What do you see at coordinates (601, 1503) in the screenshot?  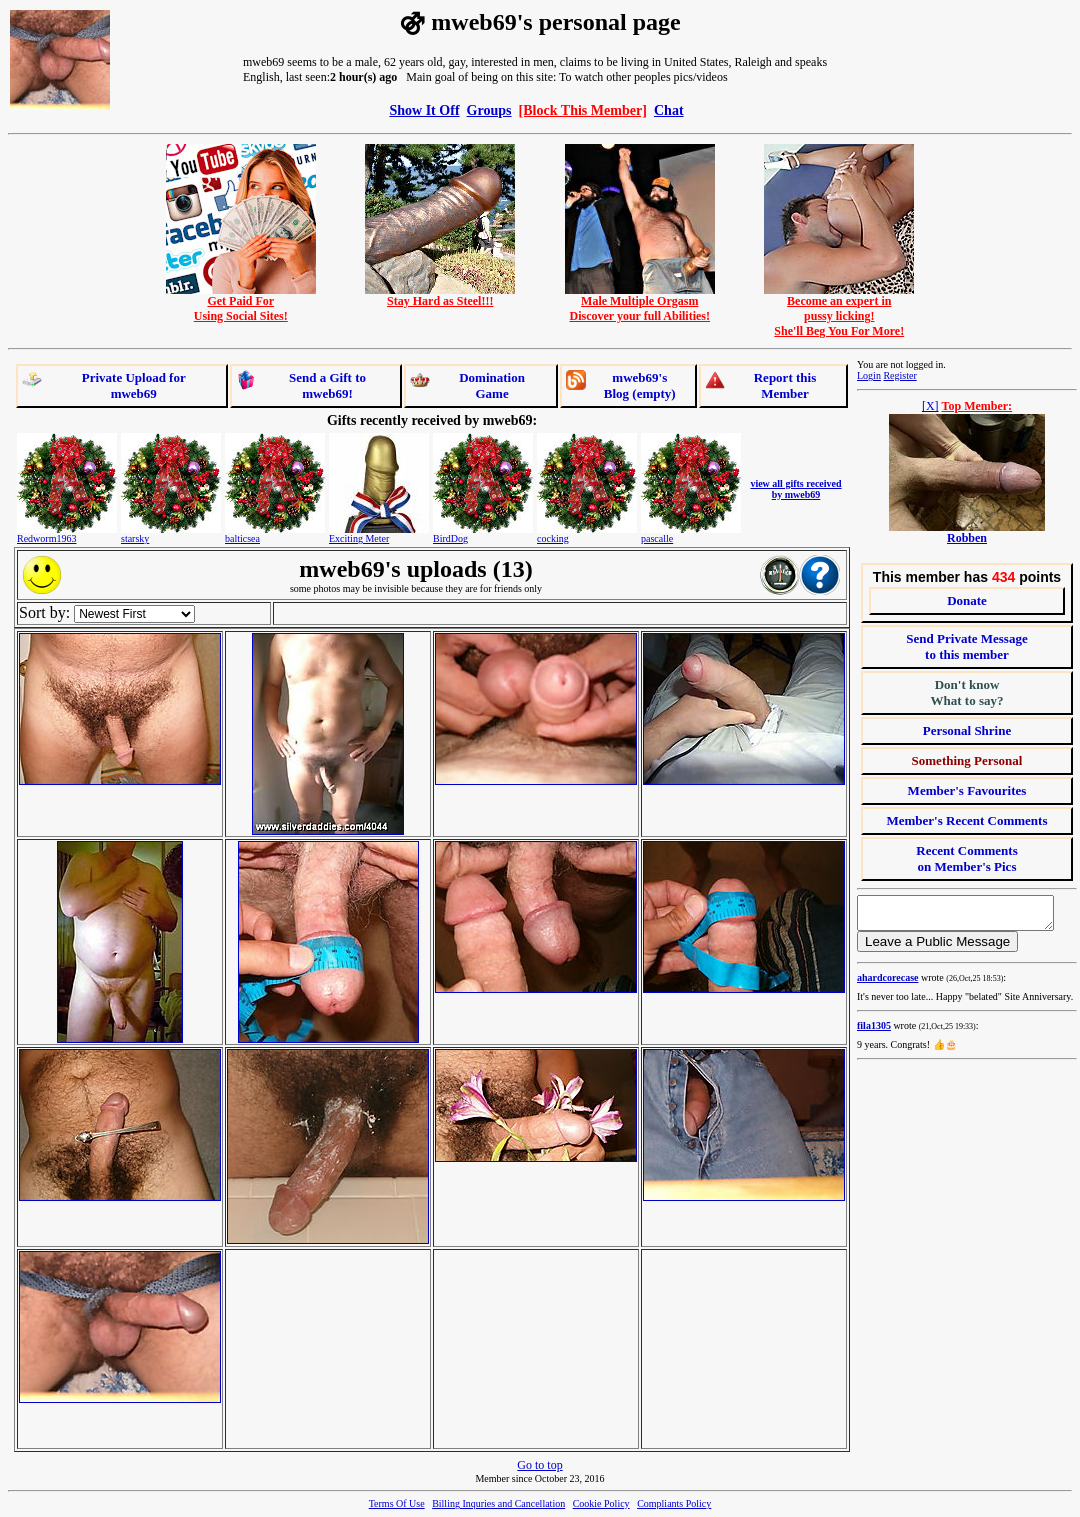 I see `Cookie Policy` at bounding box center [601, 1503].